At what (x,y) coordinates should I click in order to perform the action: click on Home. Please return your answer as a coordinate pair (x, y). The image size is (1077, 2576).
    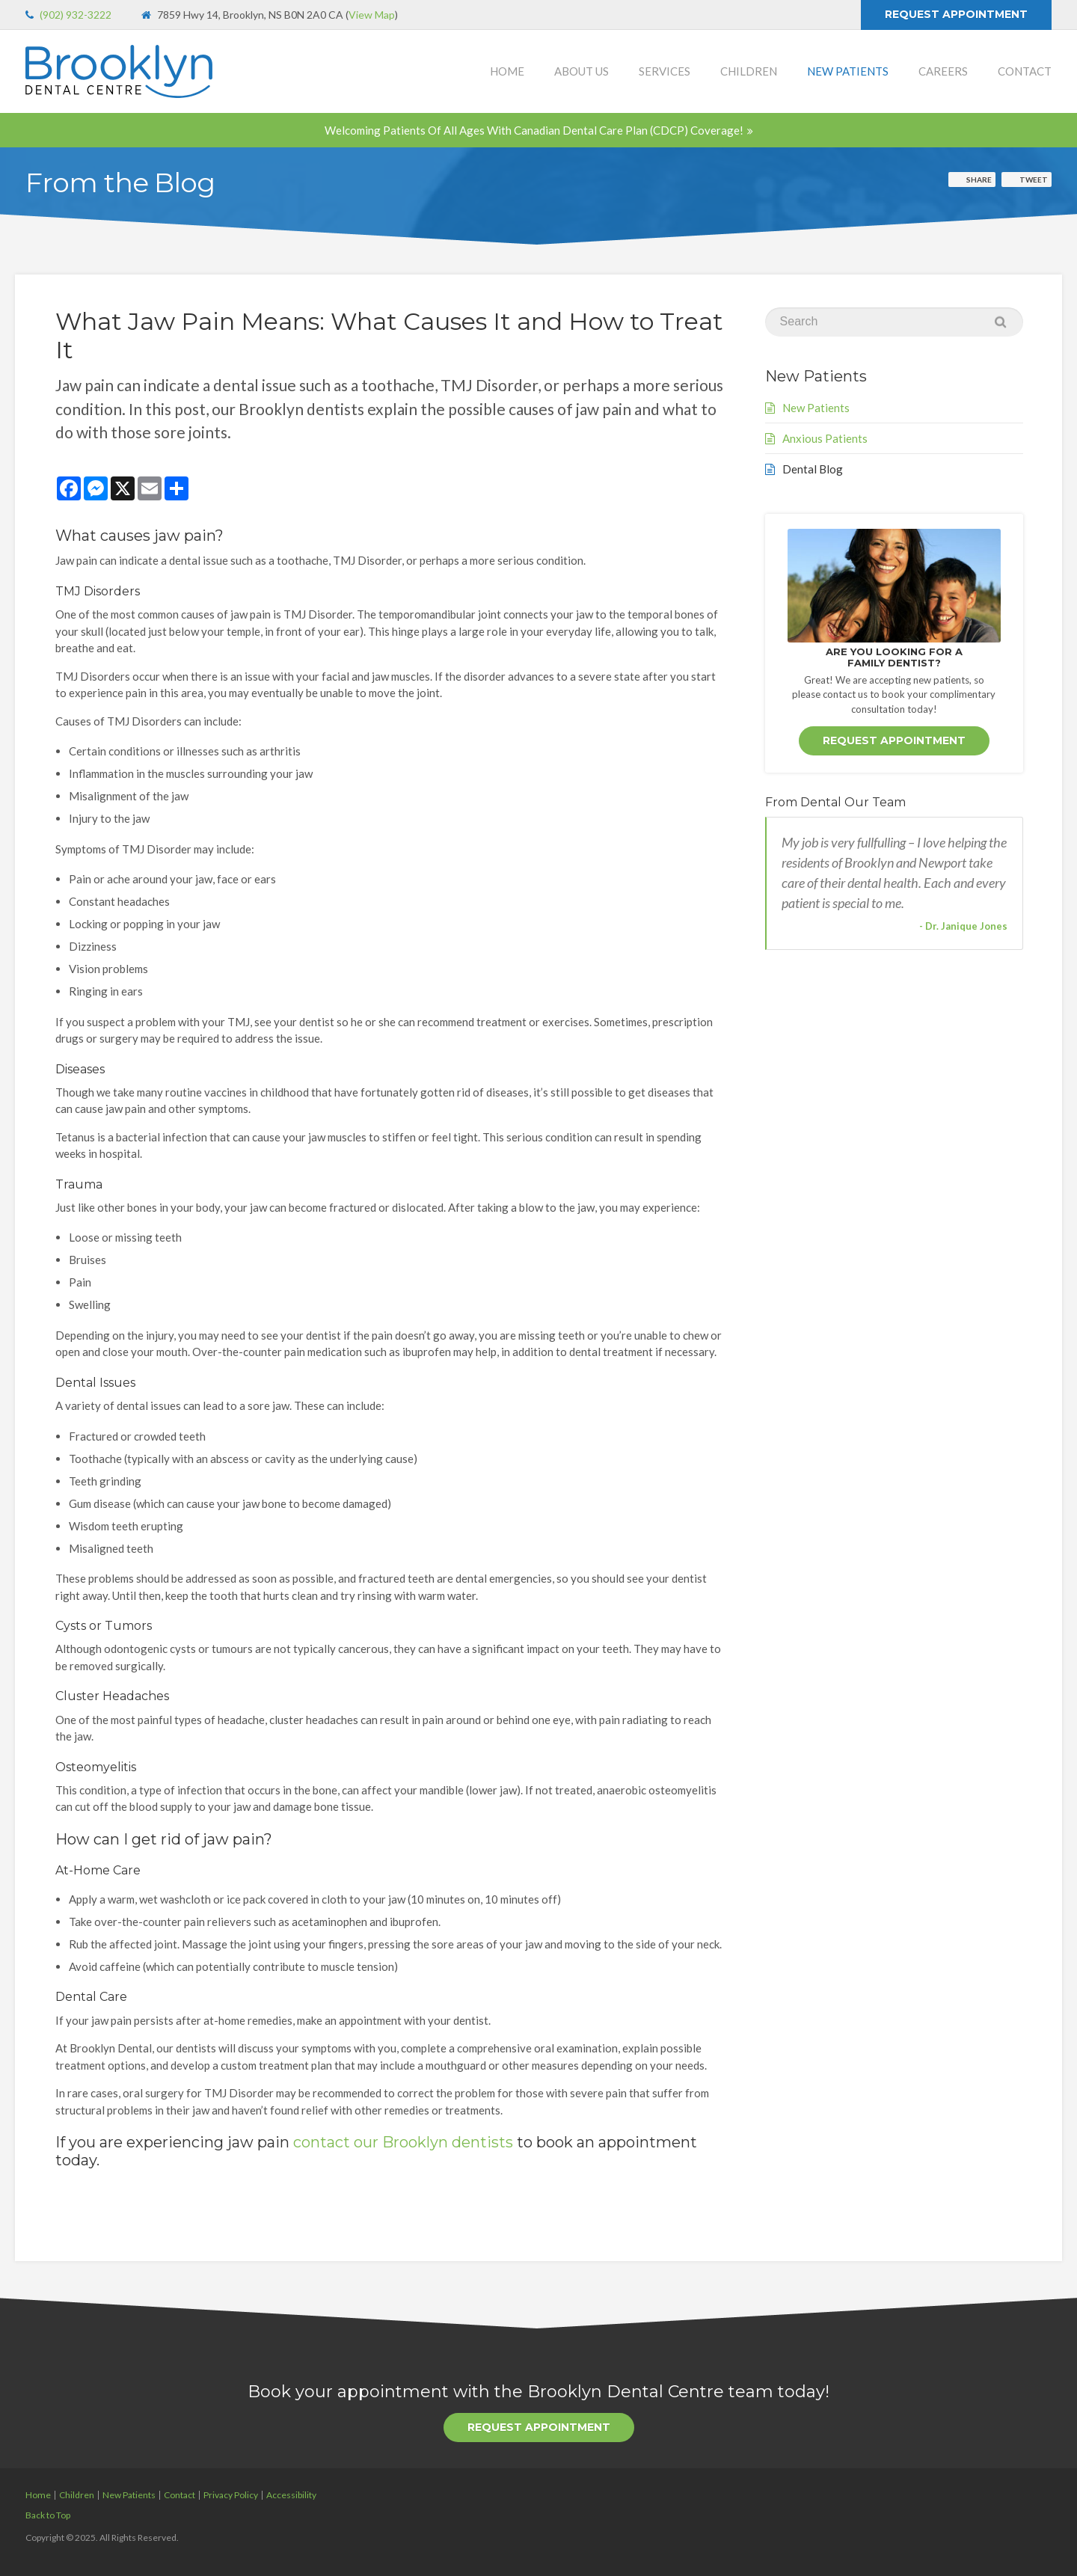
    Looking at the image, I should click on (507, 71).